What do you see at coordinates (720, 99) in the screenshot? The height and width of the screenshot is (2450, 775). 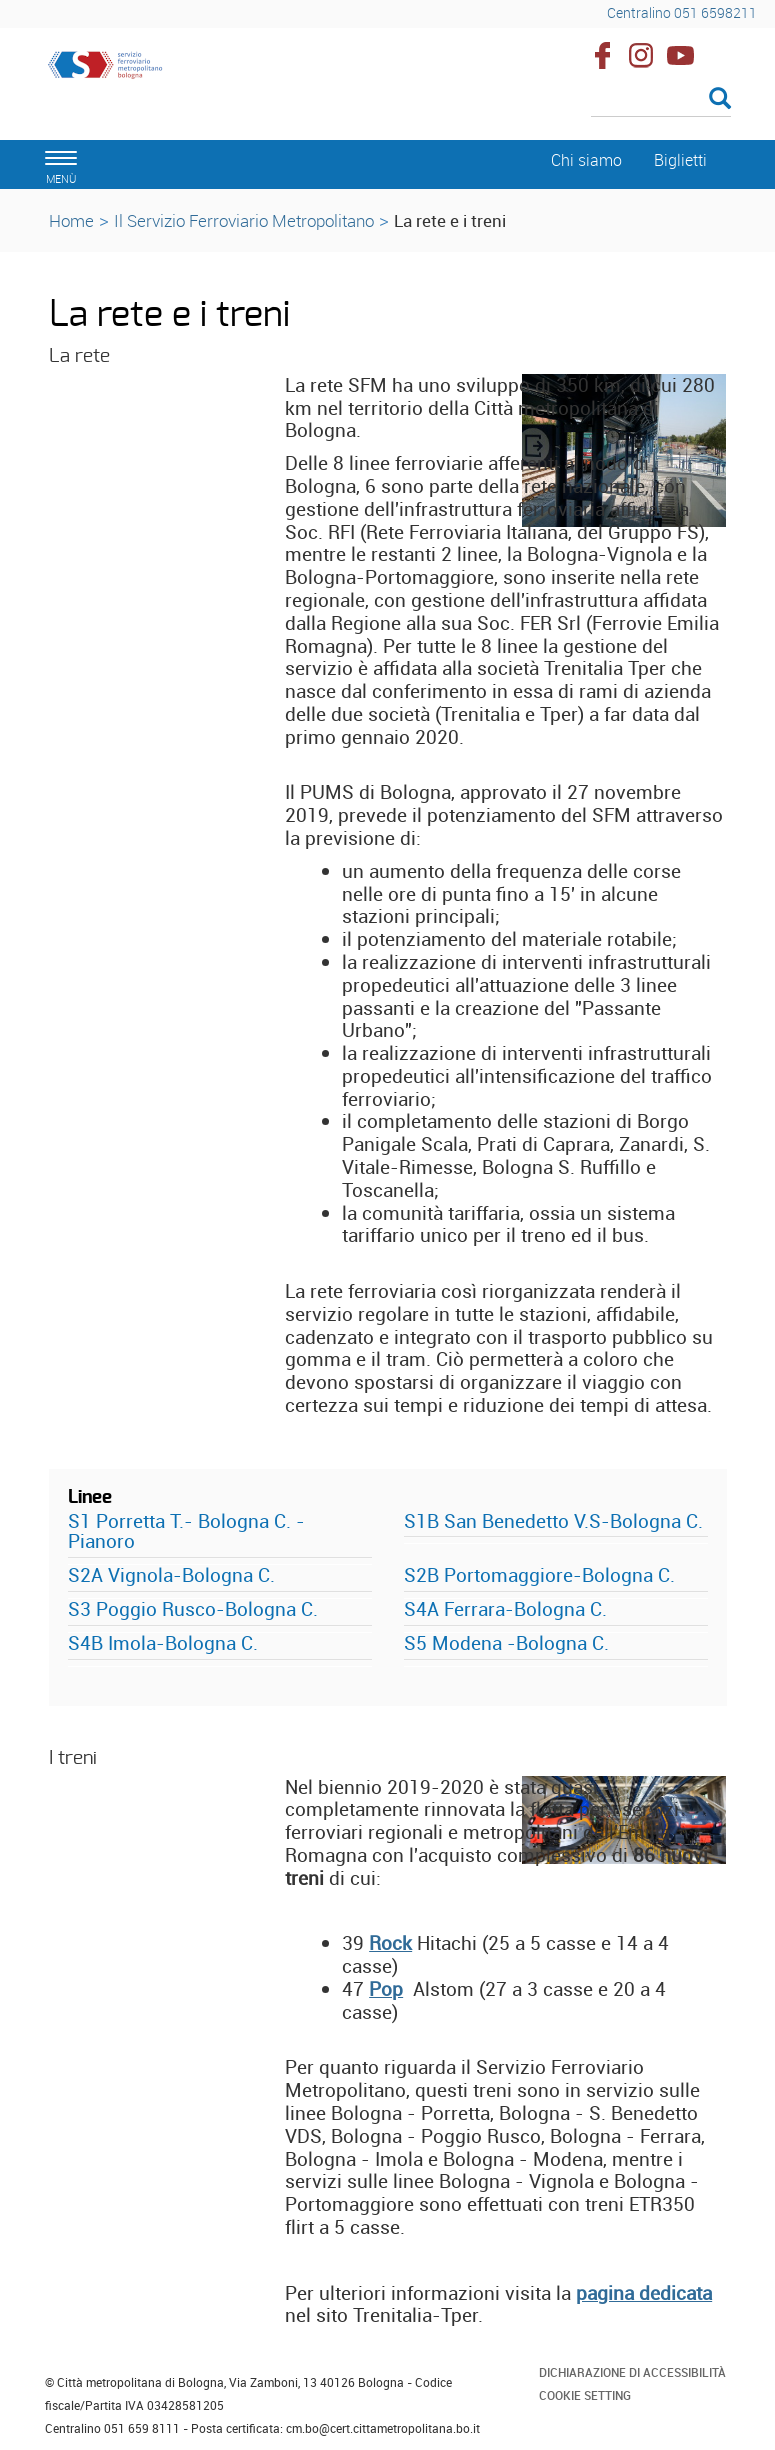 I see `[Esegui la ricerca]` at bounding box center [720, 99].